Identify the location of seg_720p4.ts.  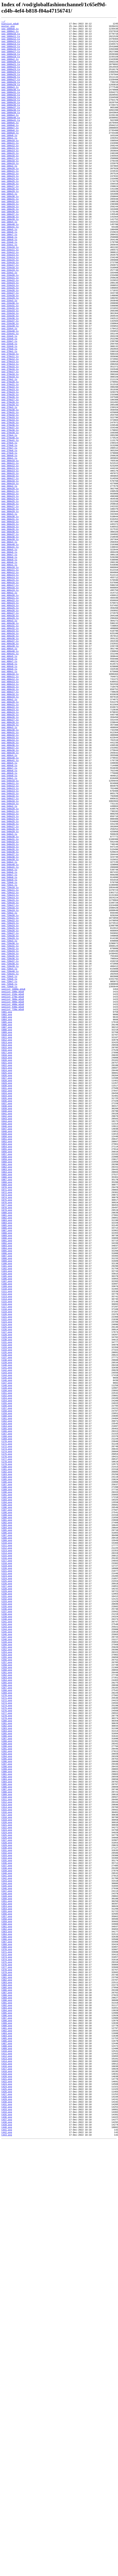
(9, 1158).